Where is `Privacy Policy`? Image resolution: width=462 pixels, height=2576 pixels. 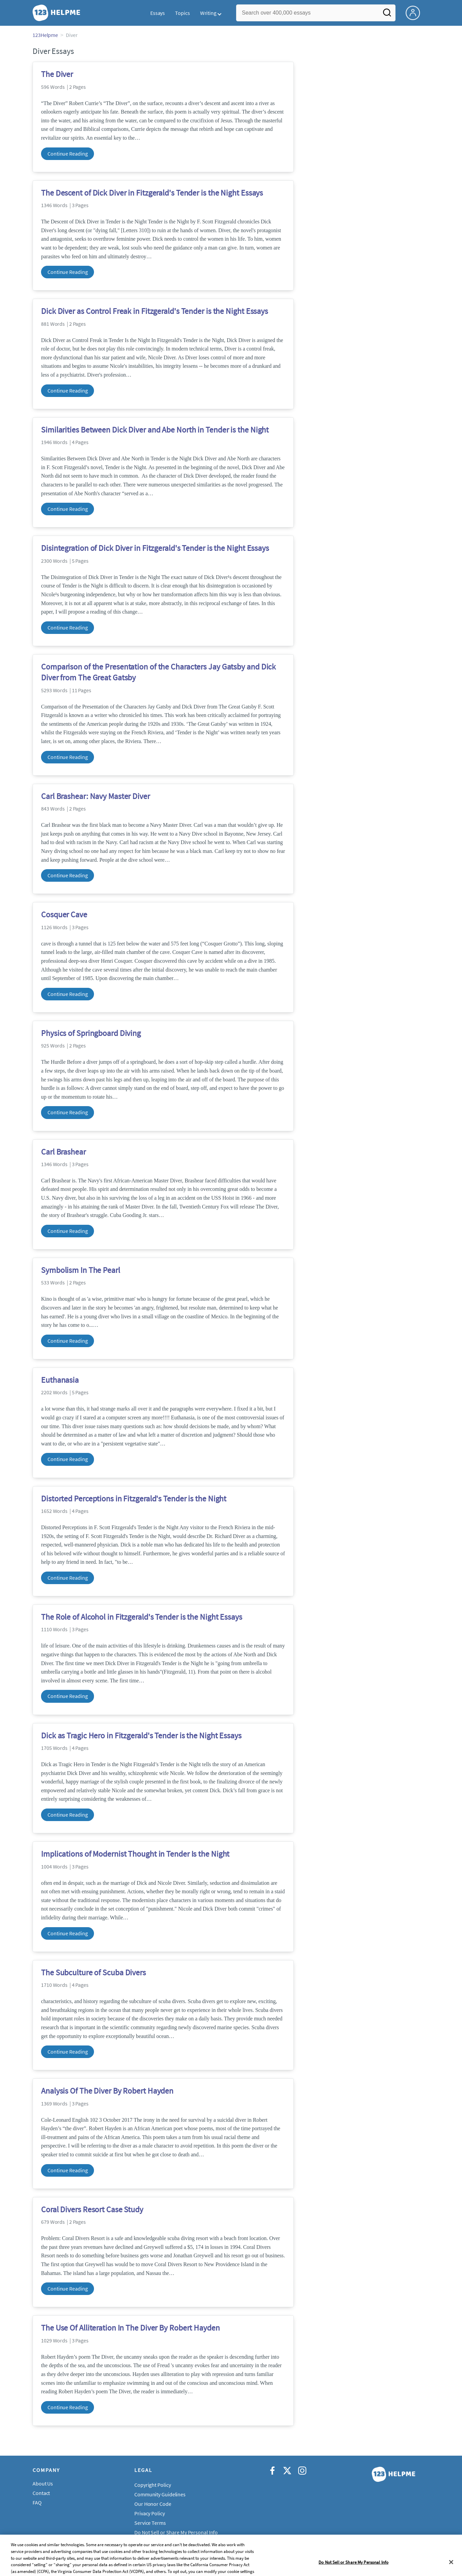
Privacy Policy is located at coordinates (149, 2513).